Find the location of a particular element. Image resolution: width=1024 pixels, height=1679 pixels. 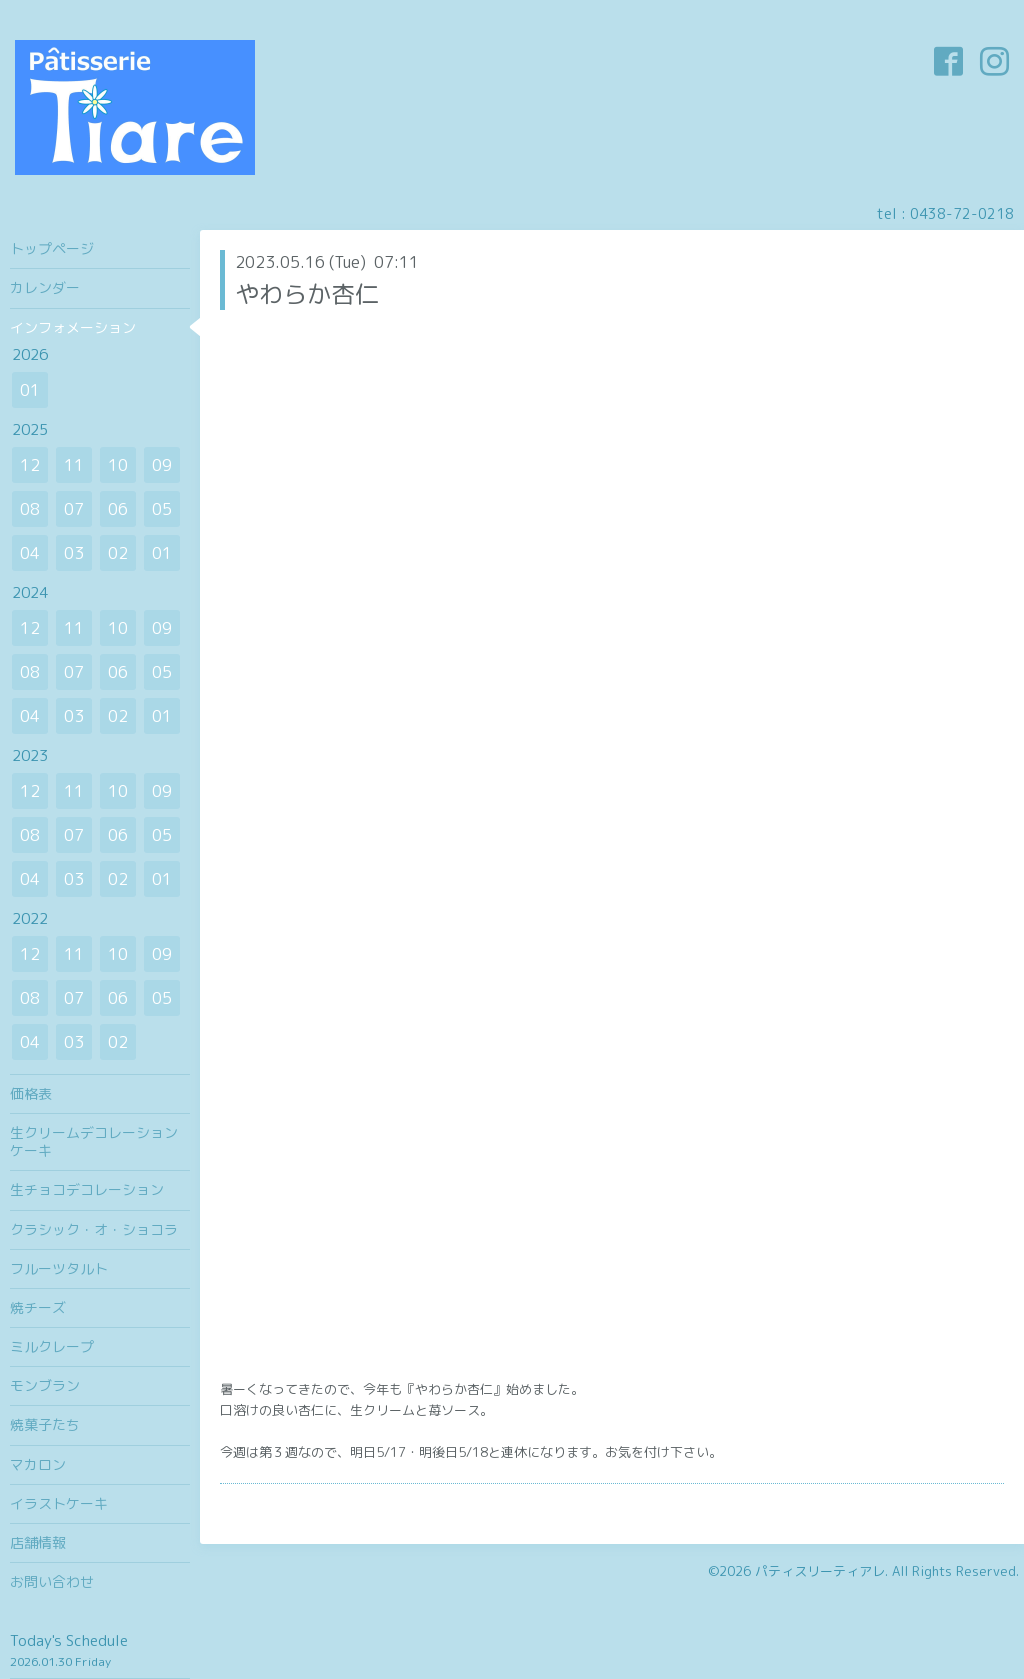

06 is located at coordinates (118, 509).